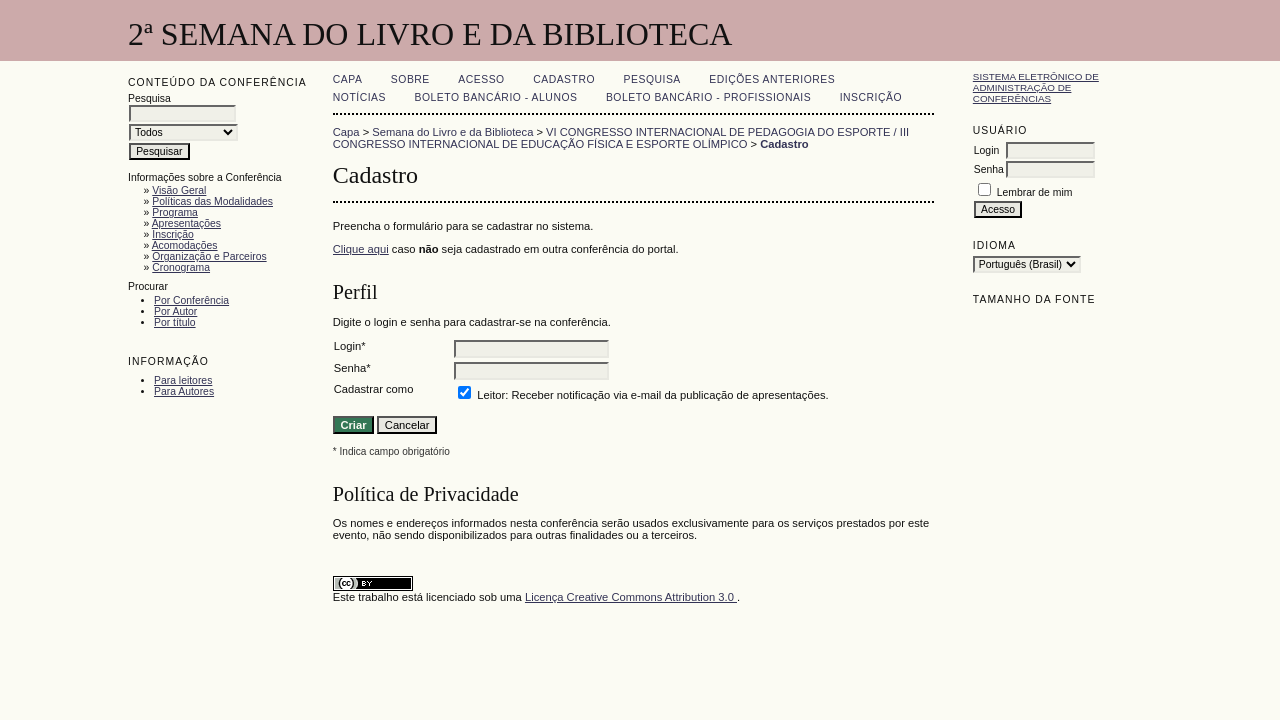  Describe the element at coordinates (1036, 87) in the screenshot. I see `Sistema Eletrônico de Administração de Conferências` at that location.